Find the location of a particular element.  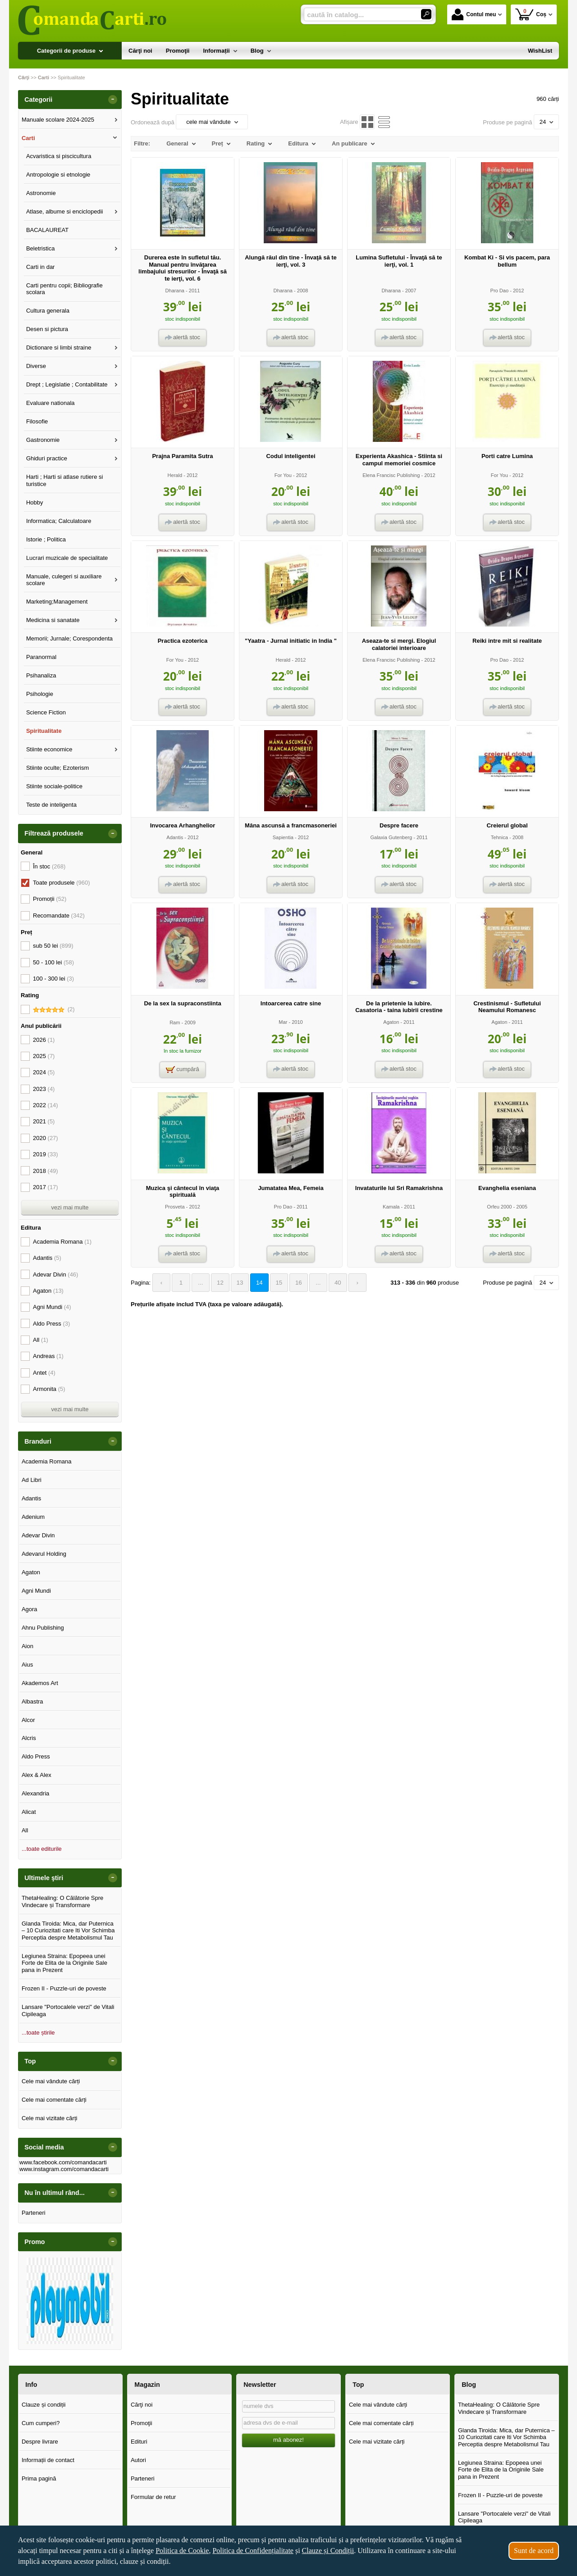

Carti pentru copii; Bibliografie scolara is located at coordinates (64, 289).